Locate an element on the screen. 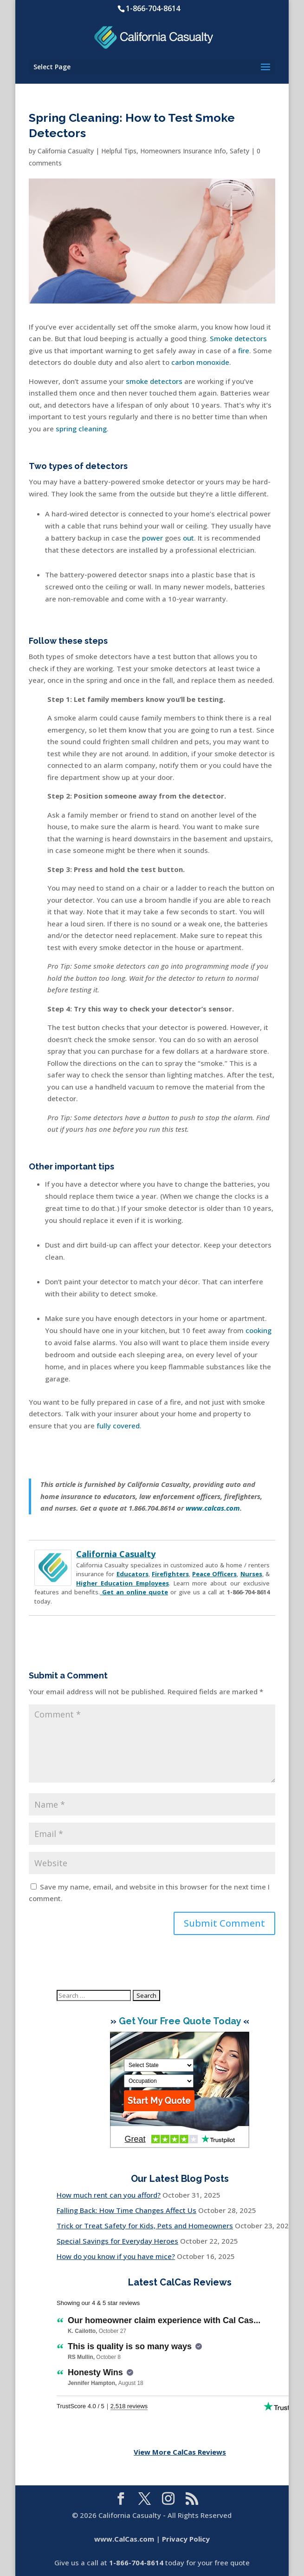 This screenshot has width=304, height=2576. Privacy Policy is located at coordinates (186, 2538).